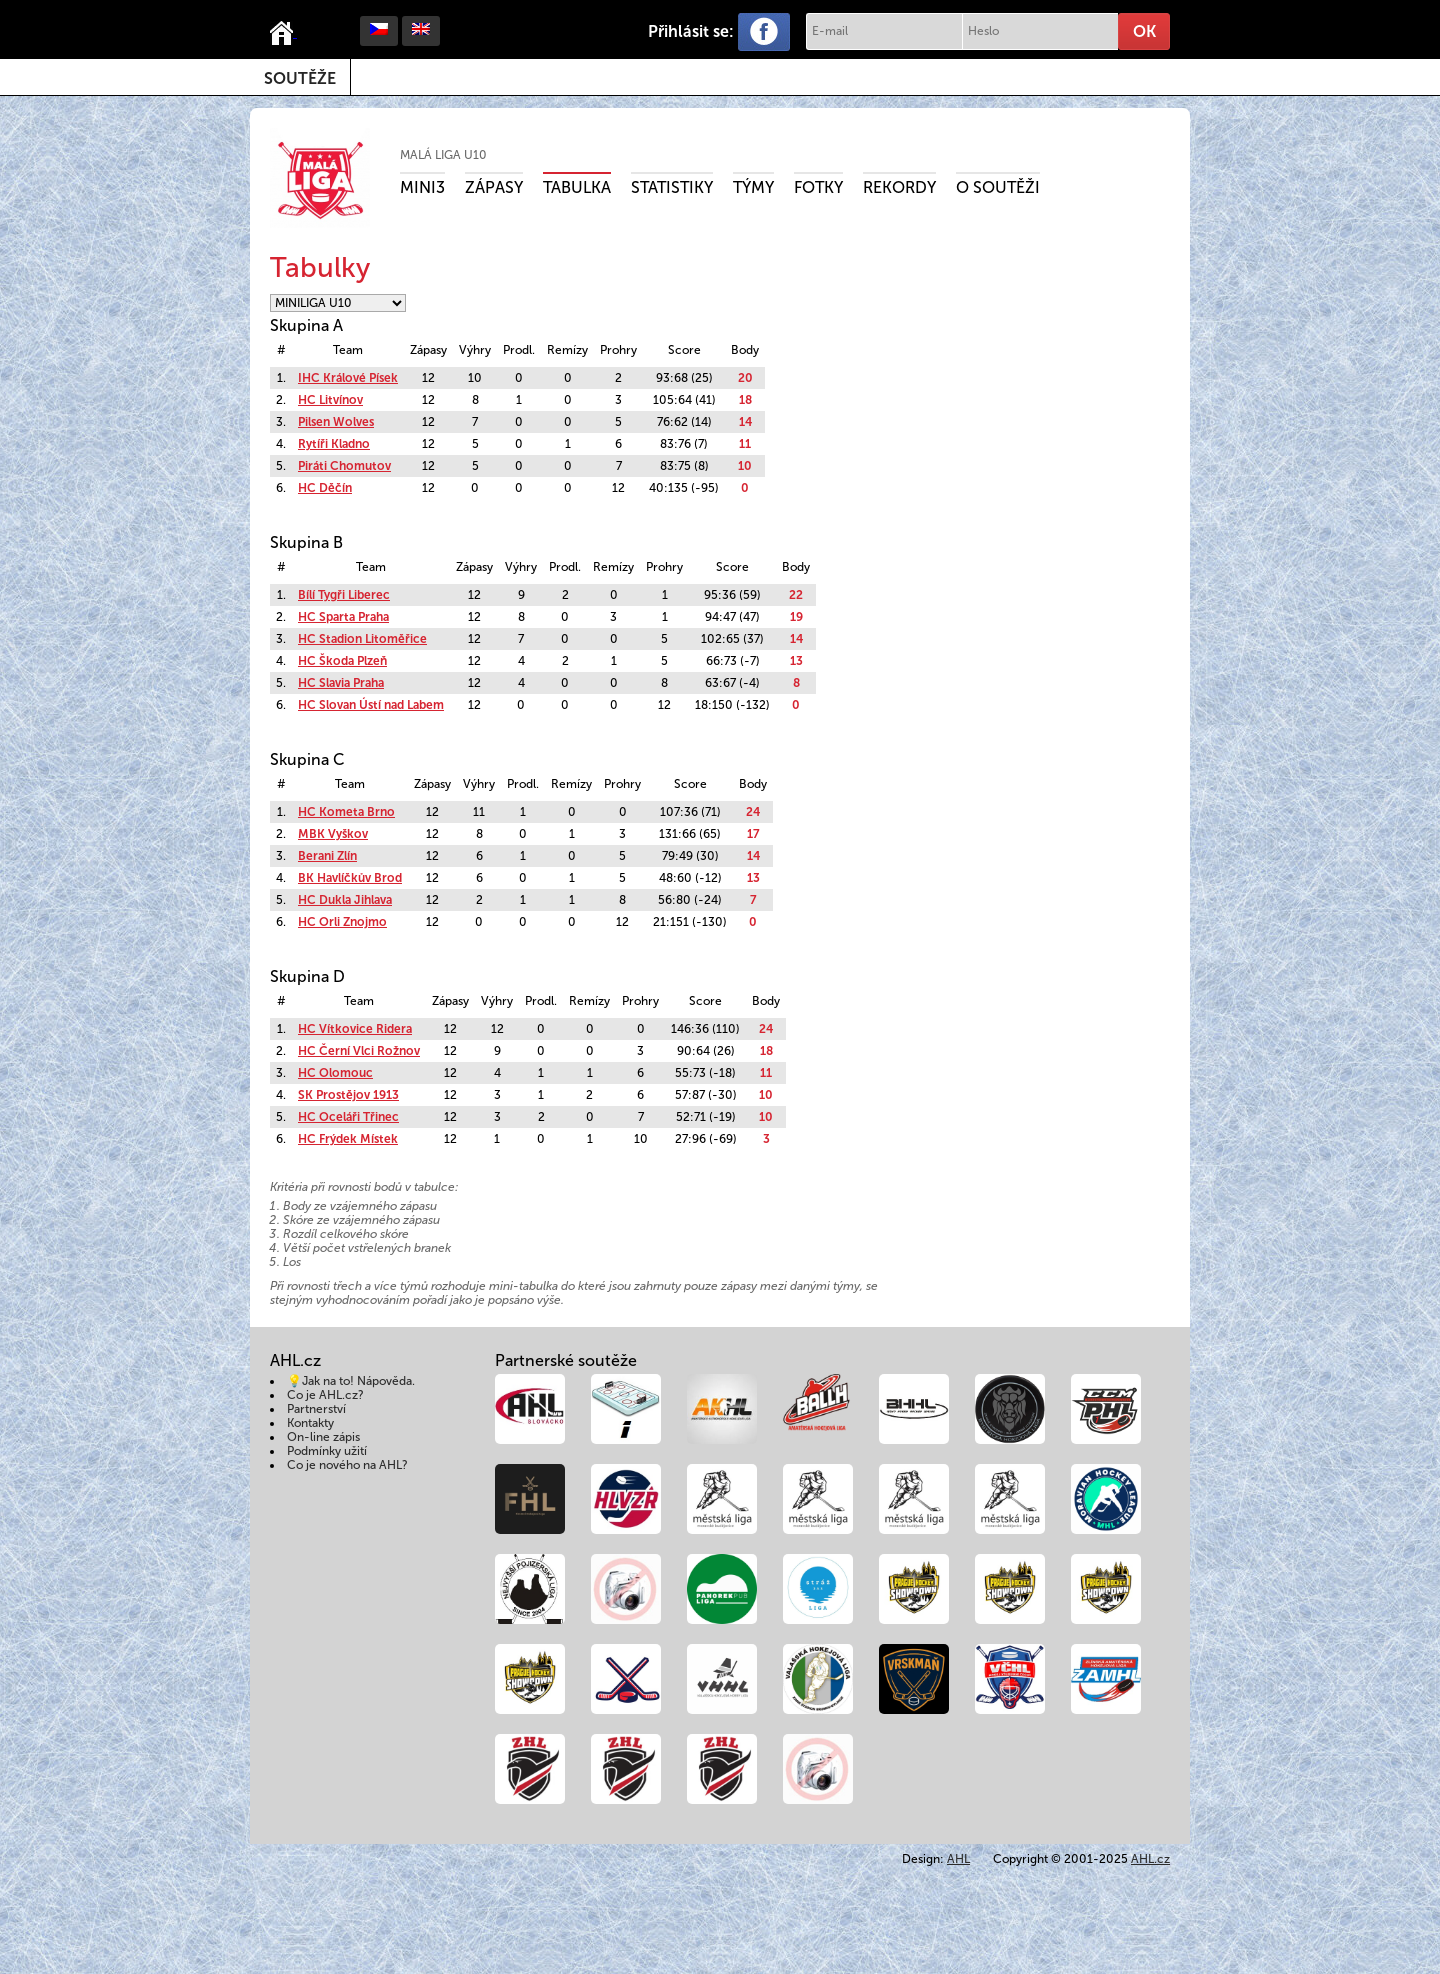  I want to click on O soutěži, so click(998, 187).